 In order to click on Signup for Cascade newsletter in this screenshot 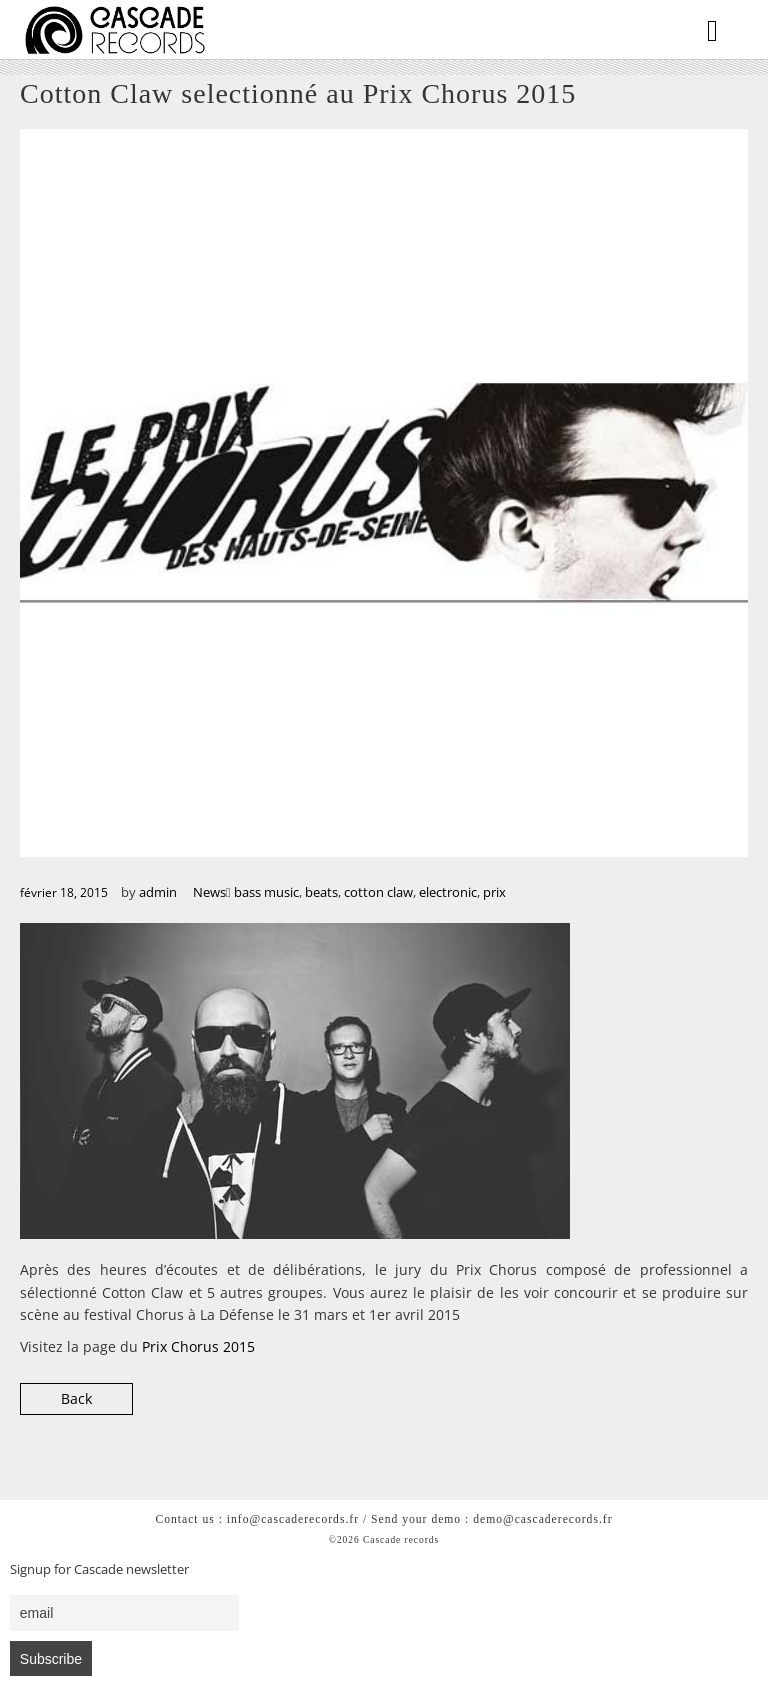, I will do `click(99, 1569)`.